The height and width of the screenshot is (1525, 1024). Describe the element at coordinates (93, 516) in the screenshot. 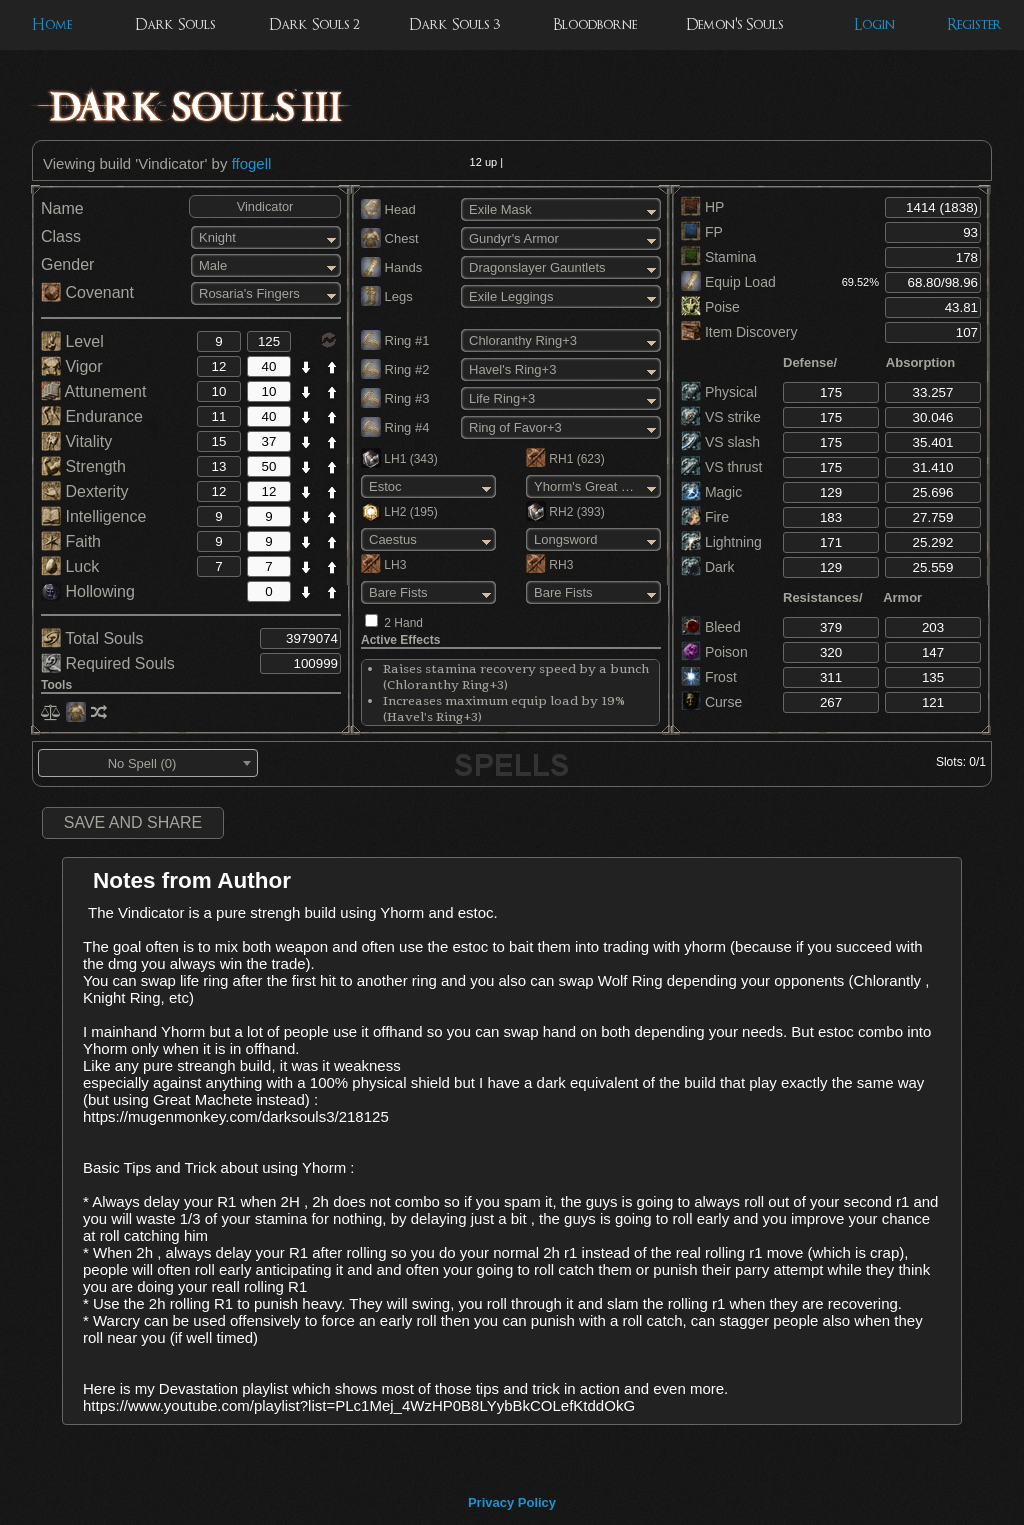

I see `Intelligence` at that location.